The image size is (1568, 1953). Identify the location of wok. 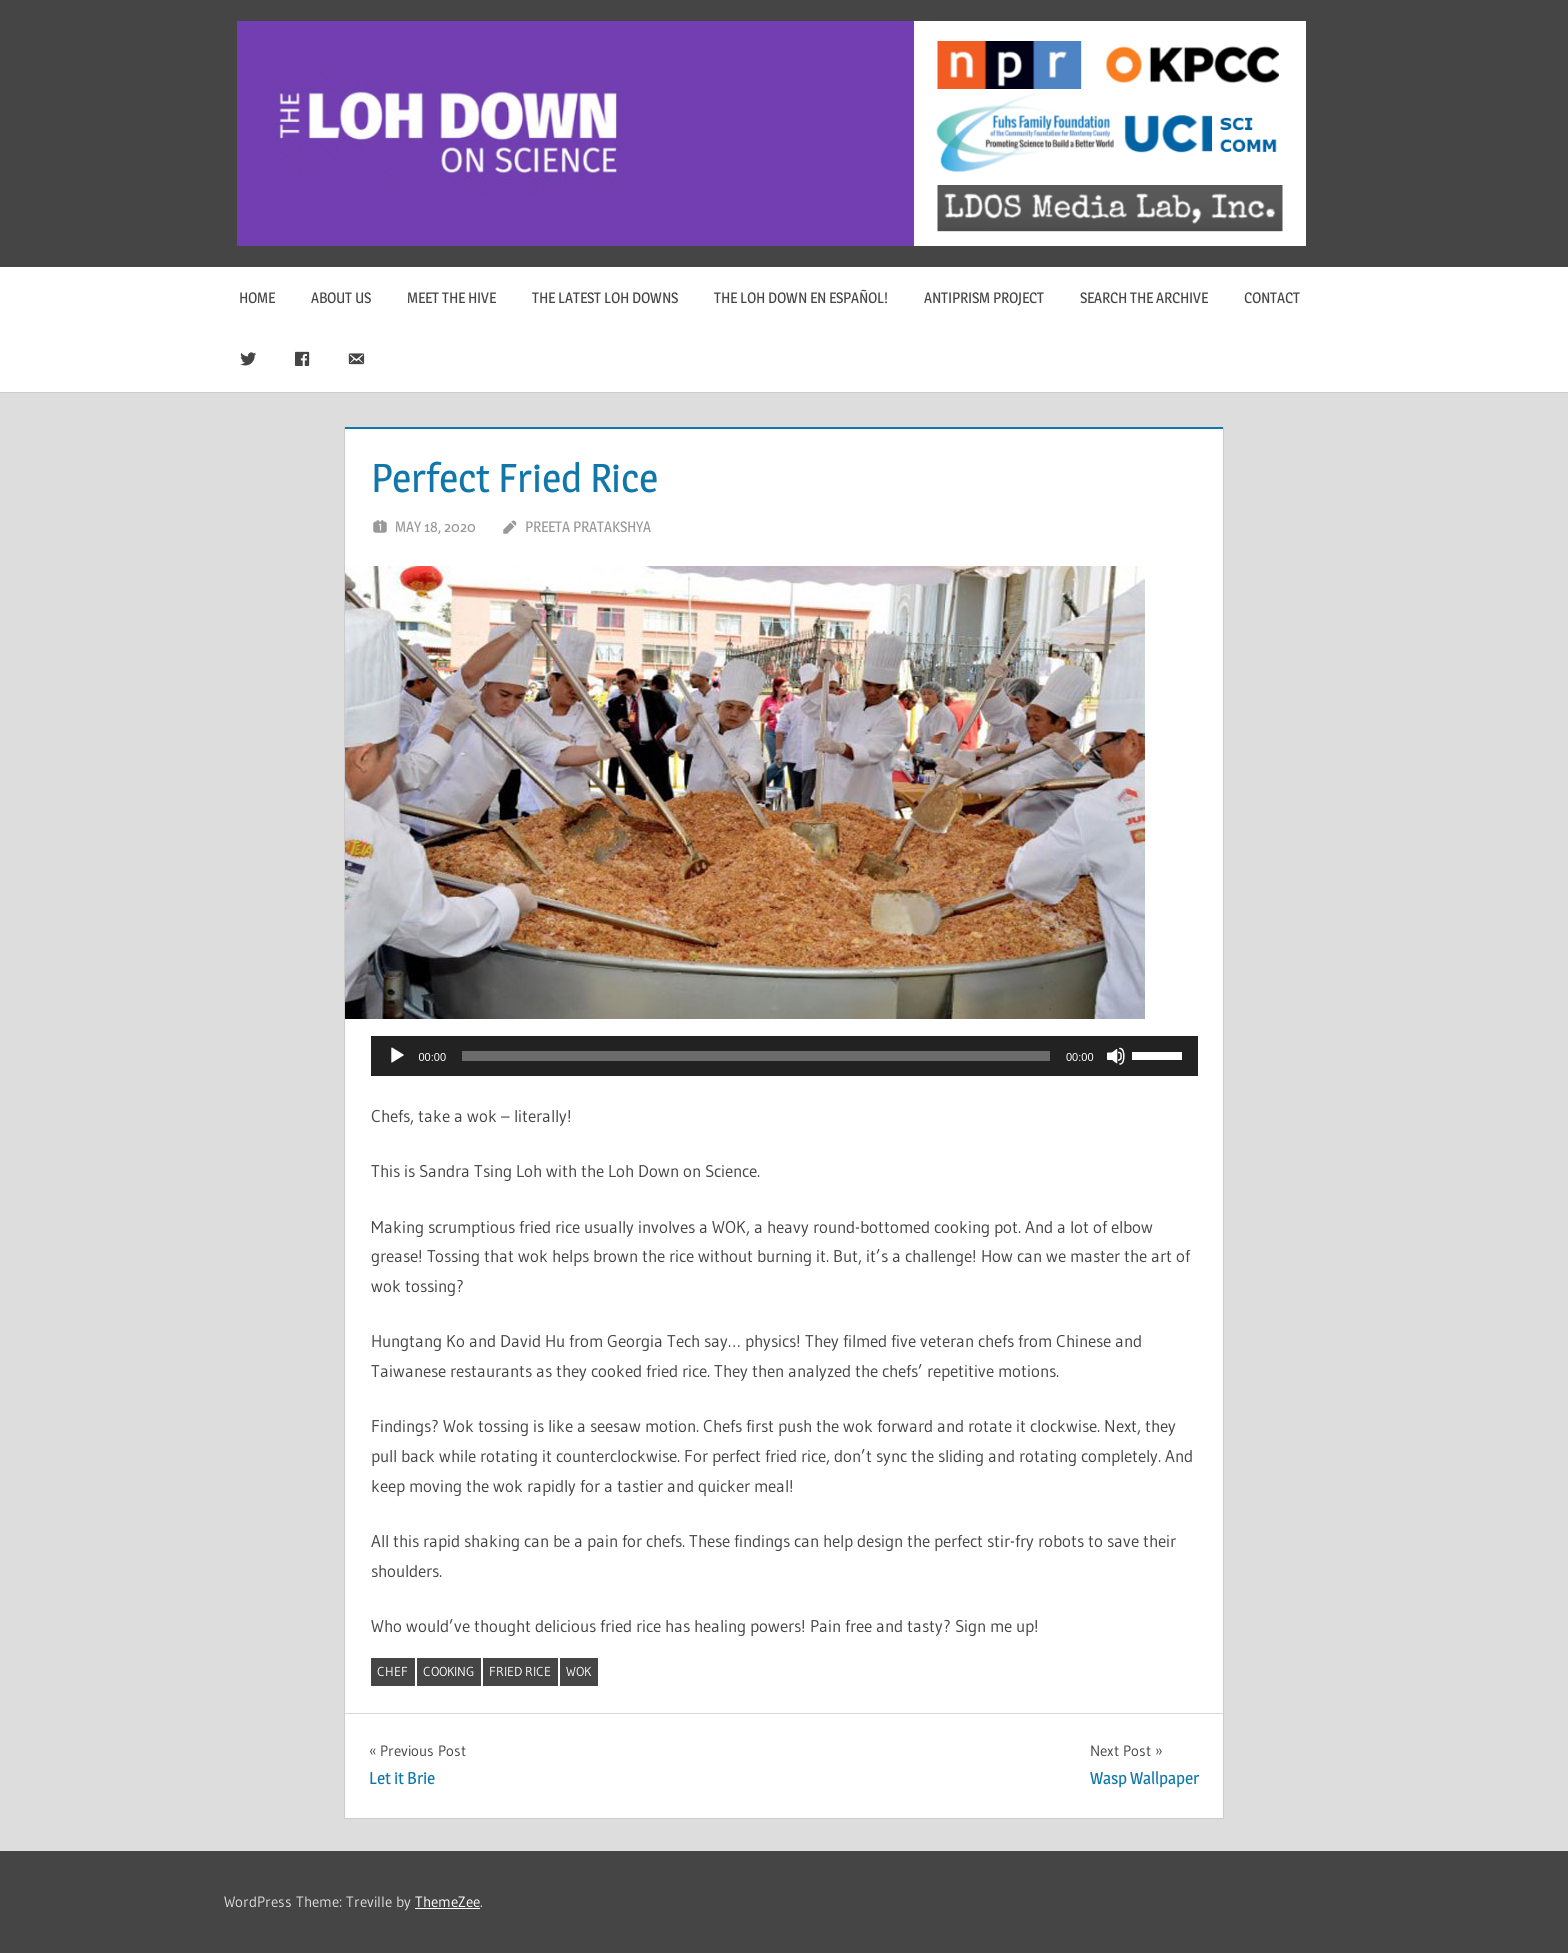
(578, 1671).